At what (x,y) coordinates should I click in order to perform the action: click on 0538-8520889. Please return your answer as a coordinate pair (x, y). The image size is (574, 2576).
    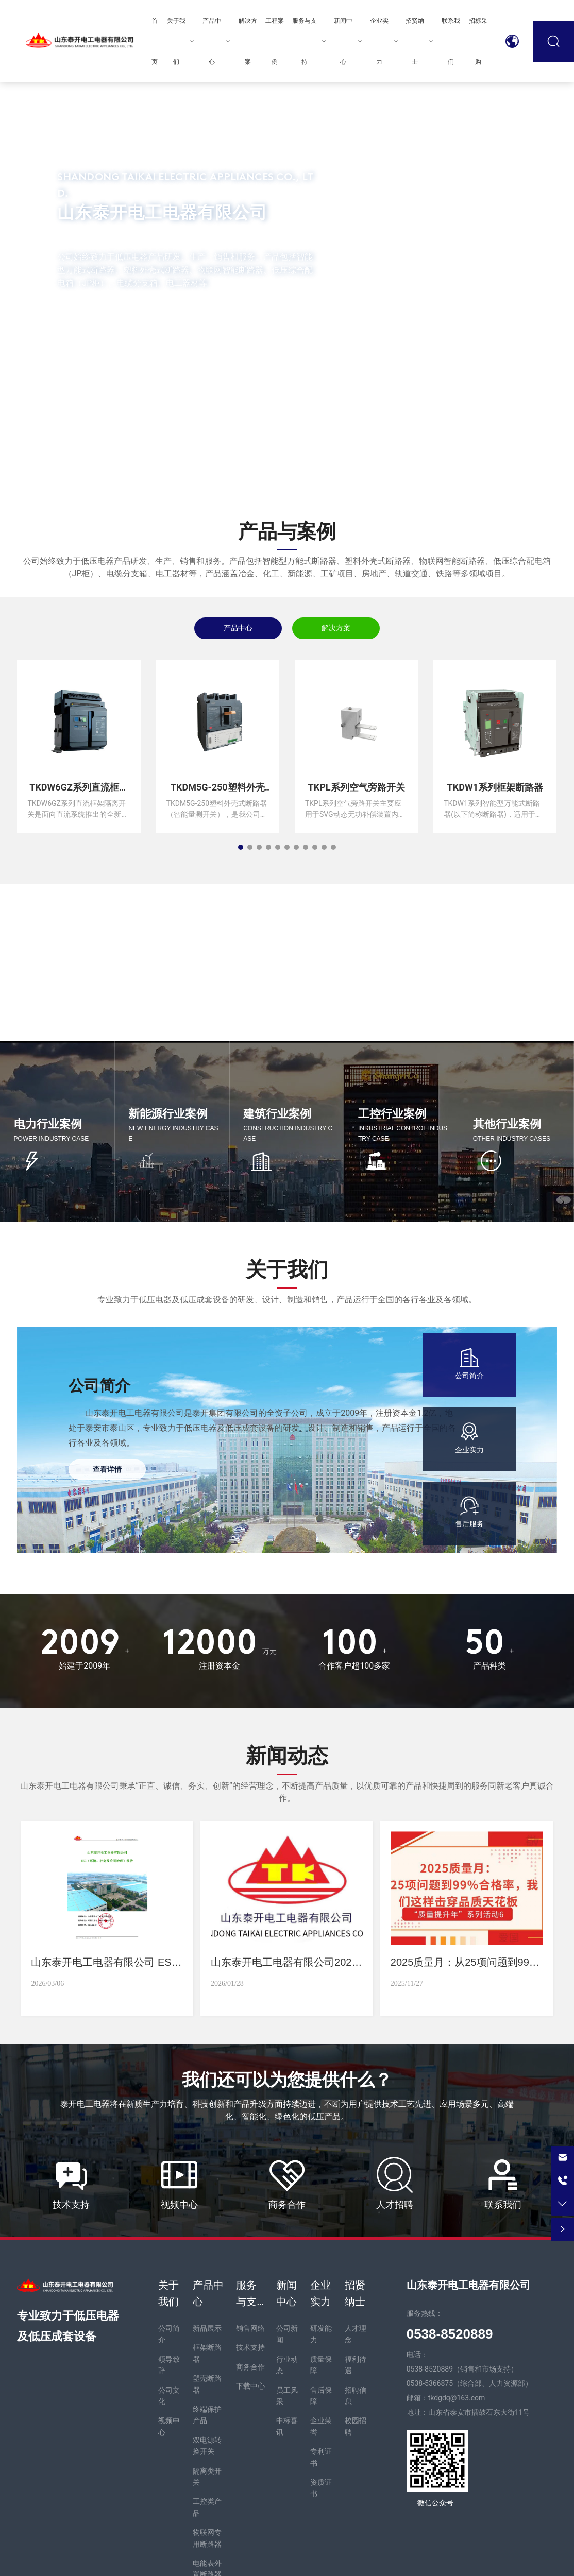
    Looking at the image, I should click on (430, 2369).